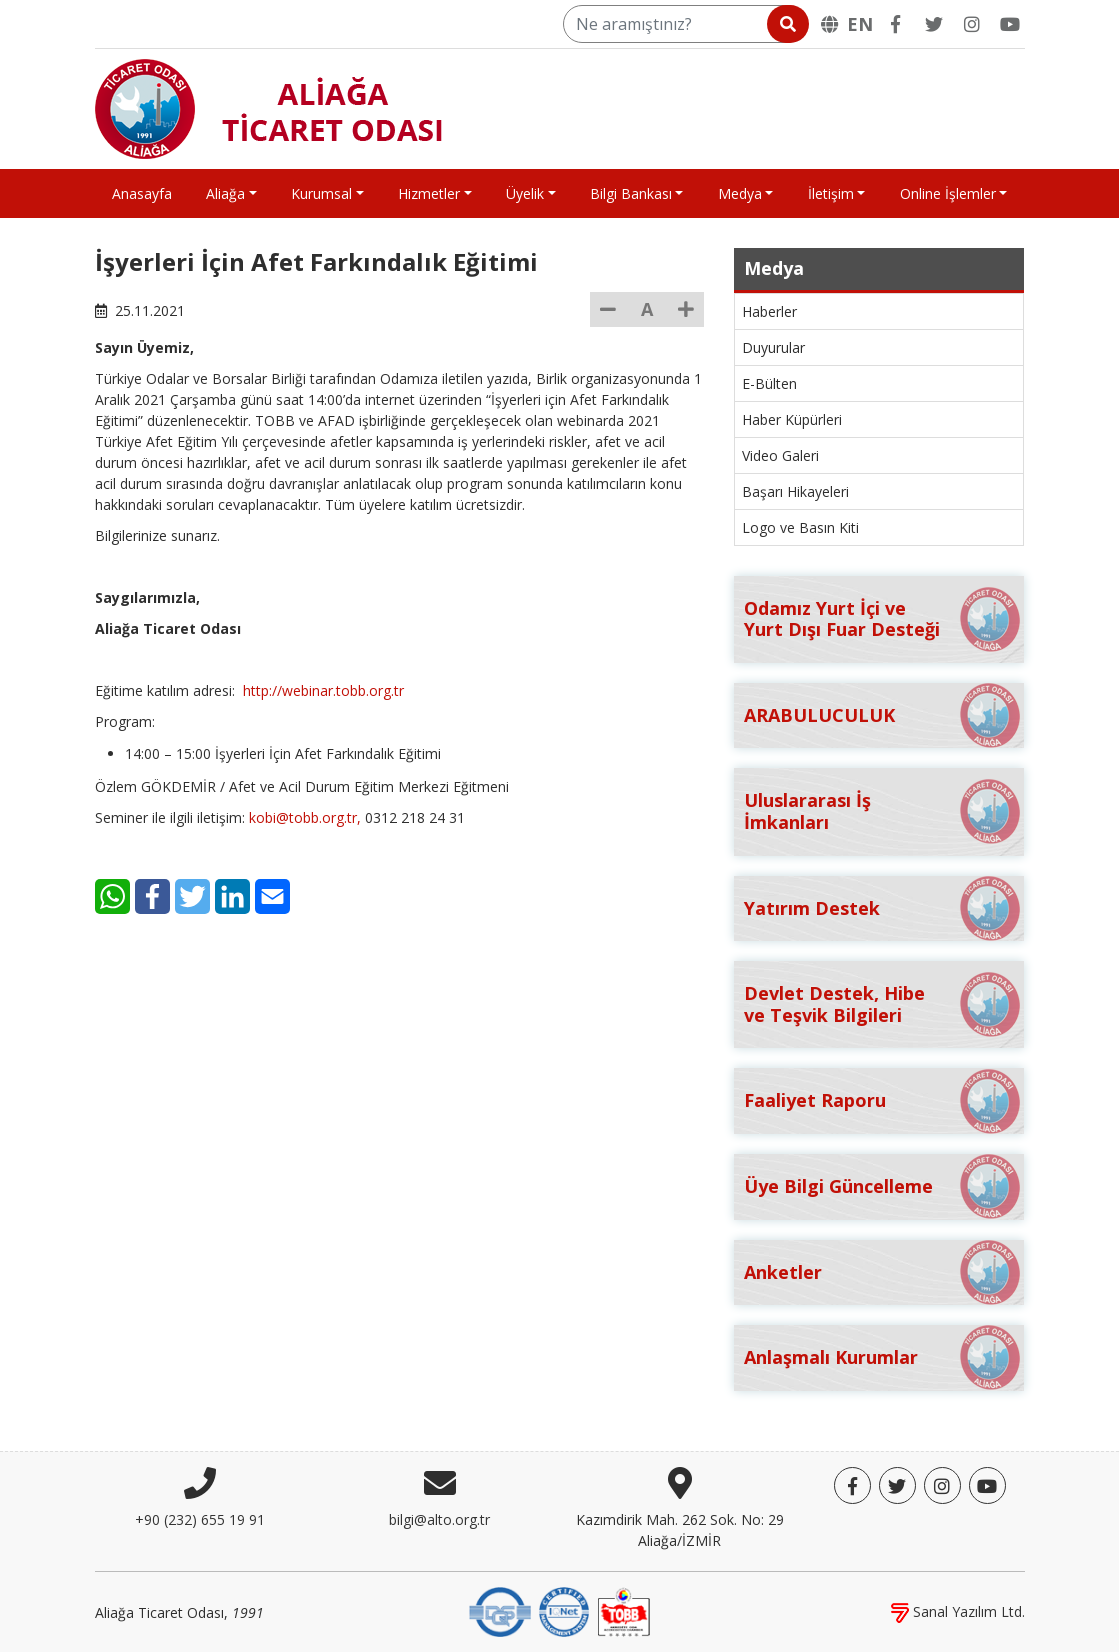 The image size is (1119, 1652). Describe the element at coordinates (564, 1610) in the screenshot. I see `[IQNet]` at that location.